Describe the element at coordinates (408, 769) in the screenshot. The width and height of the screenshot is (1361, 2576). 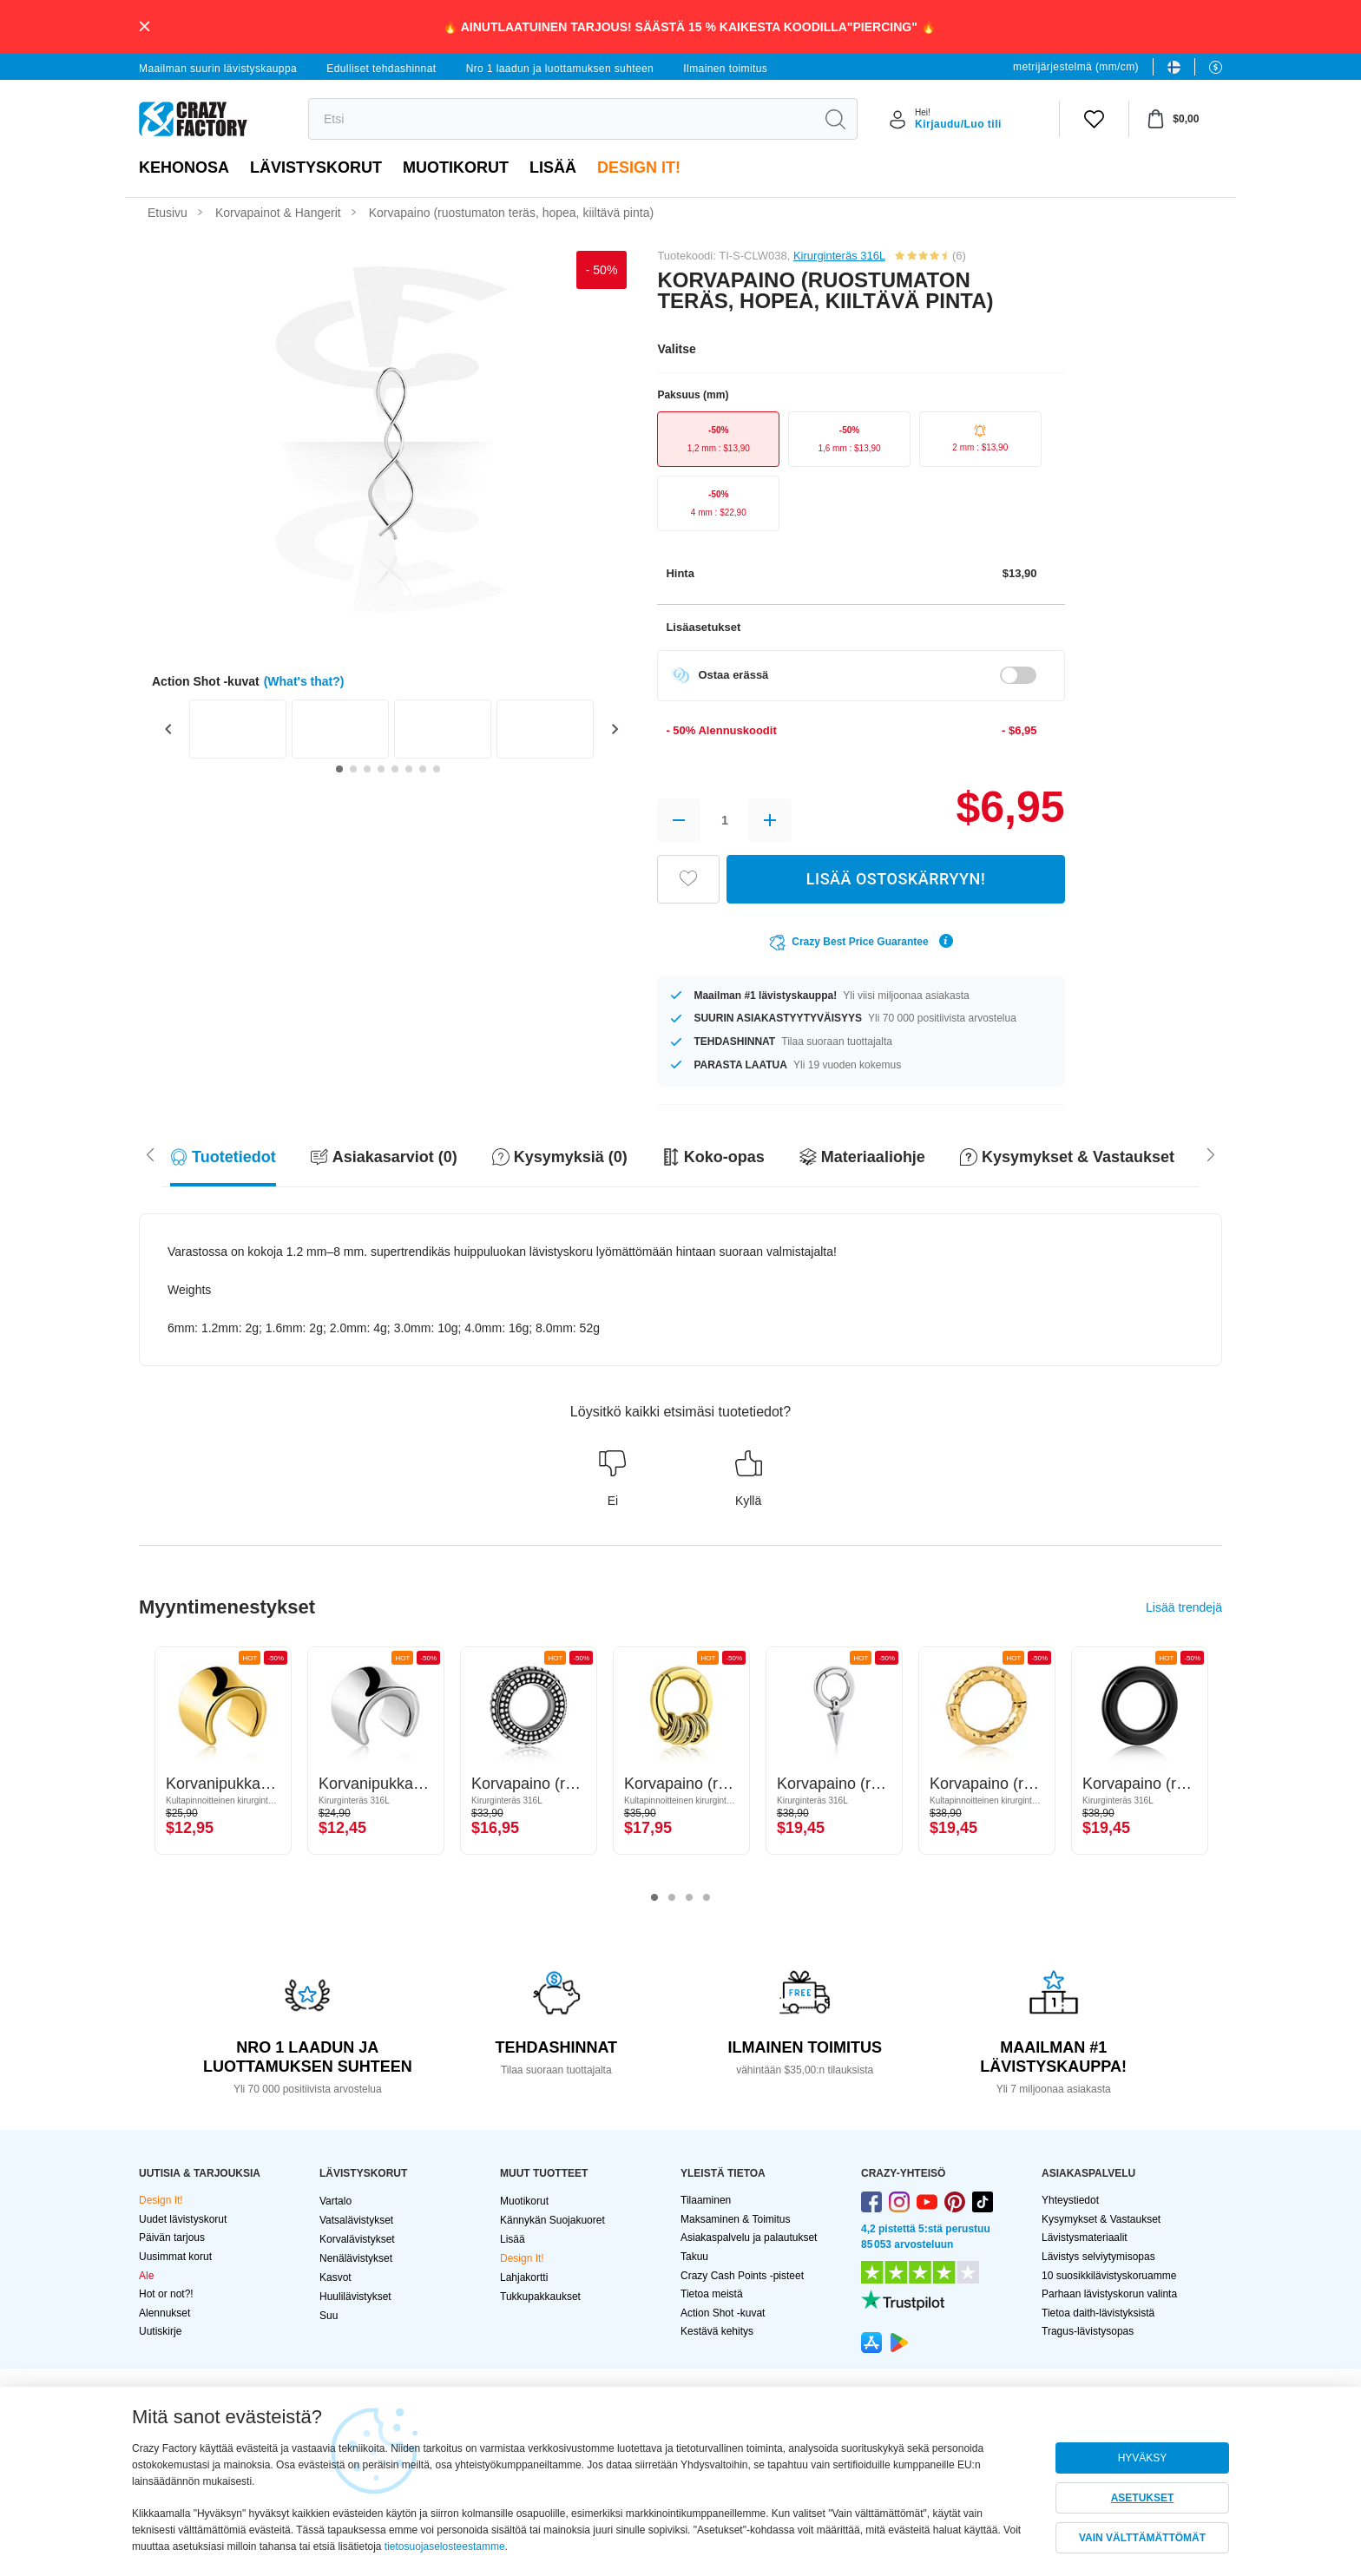
I see `[Go to slide 6]` at that location.